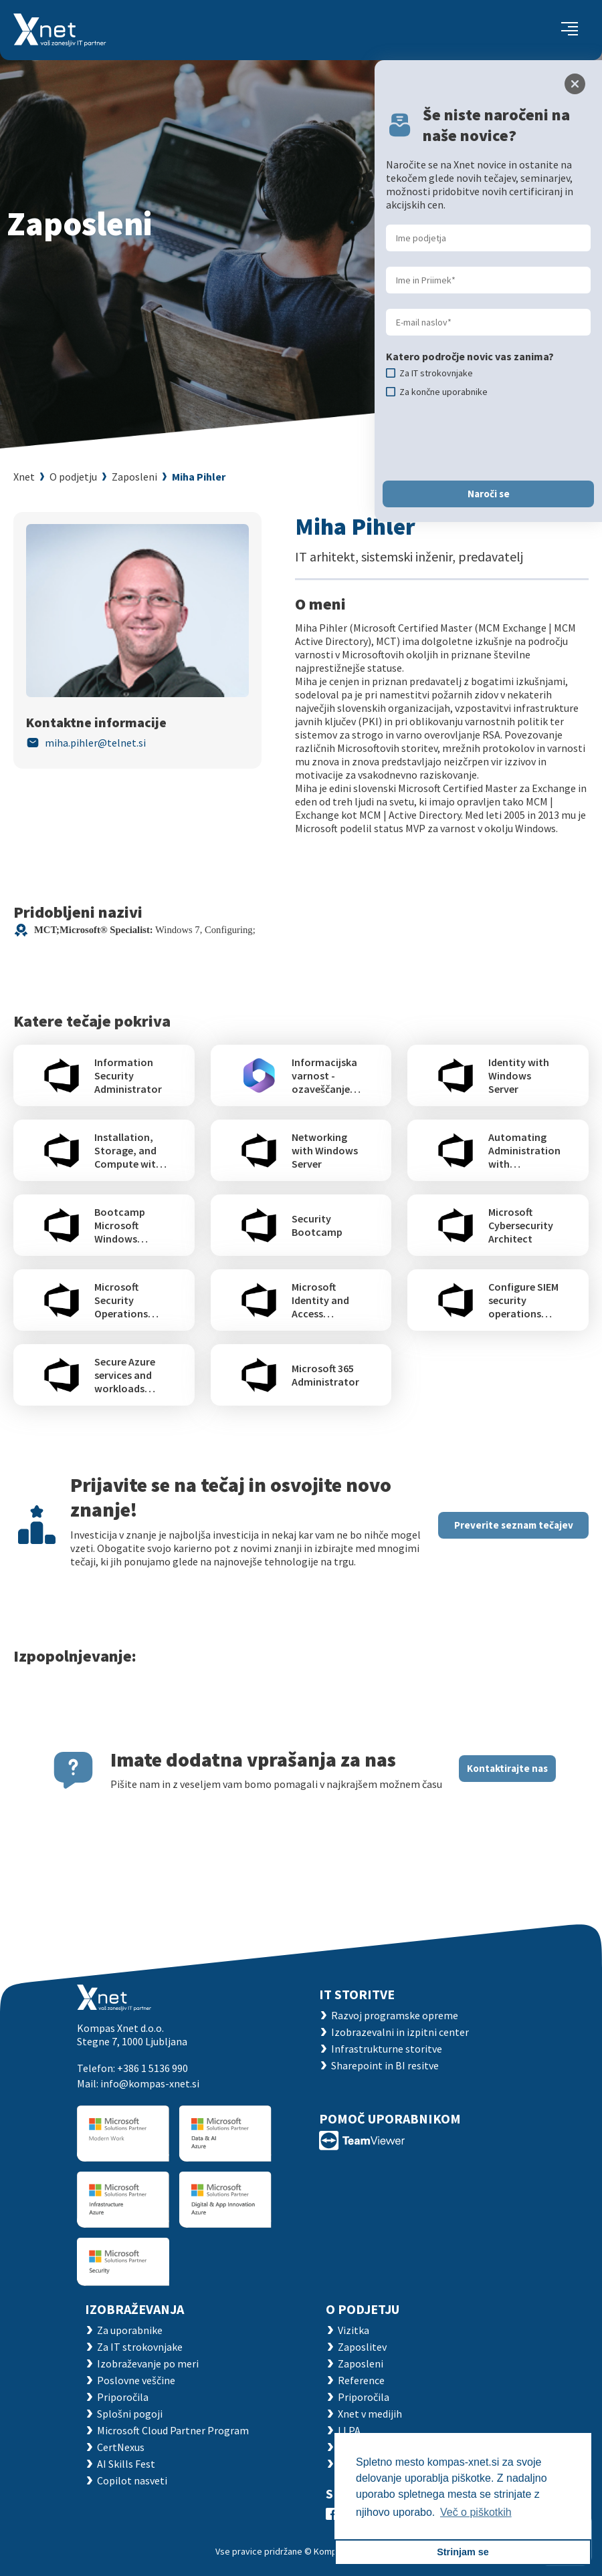  I want to click on Strinjam se [button], so click(463, 2552).